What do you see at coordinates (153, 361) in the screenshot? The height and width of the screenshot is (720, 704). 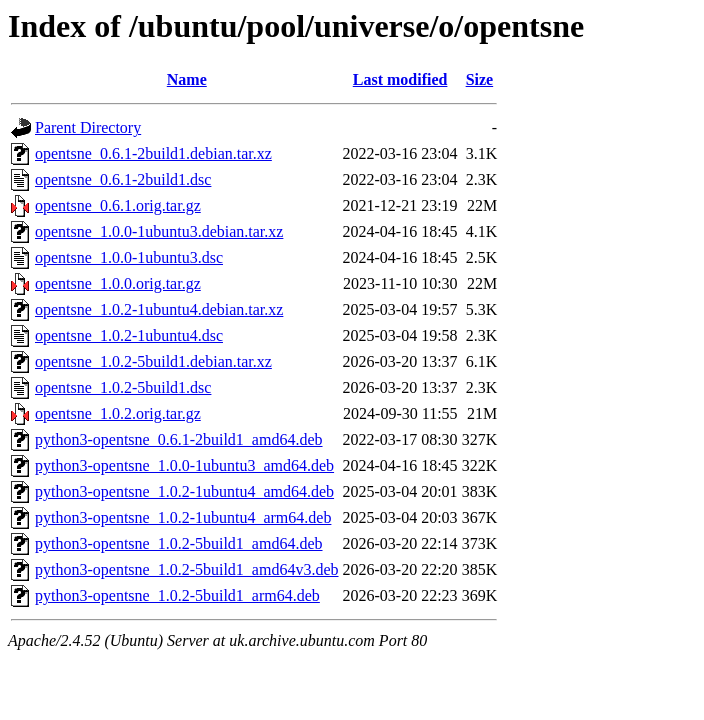 I see `opentsne_1.0.2-5build1.debian.tar.xz` at bounding box center [153, 361].